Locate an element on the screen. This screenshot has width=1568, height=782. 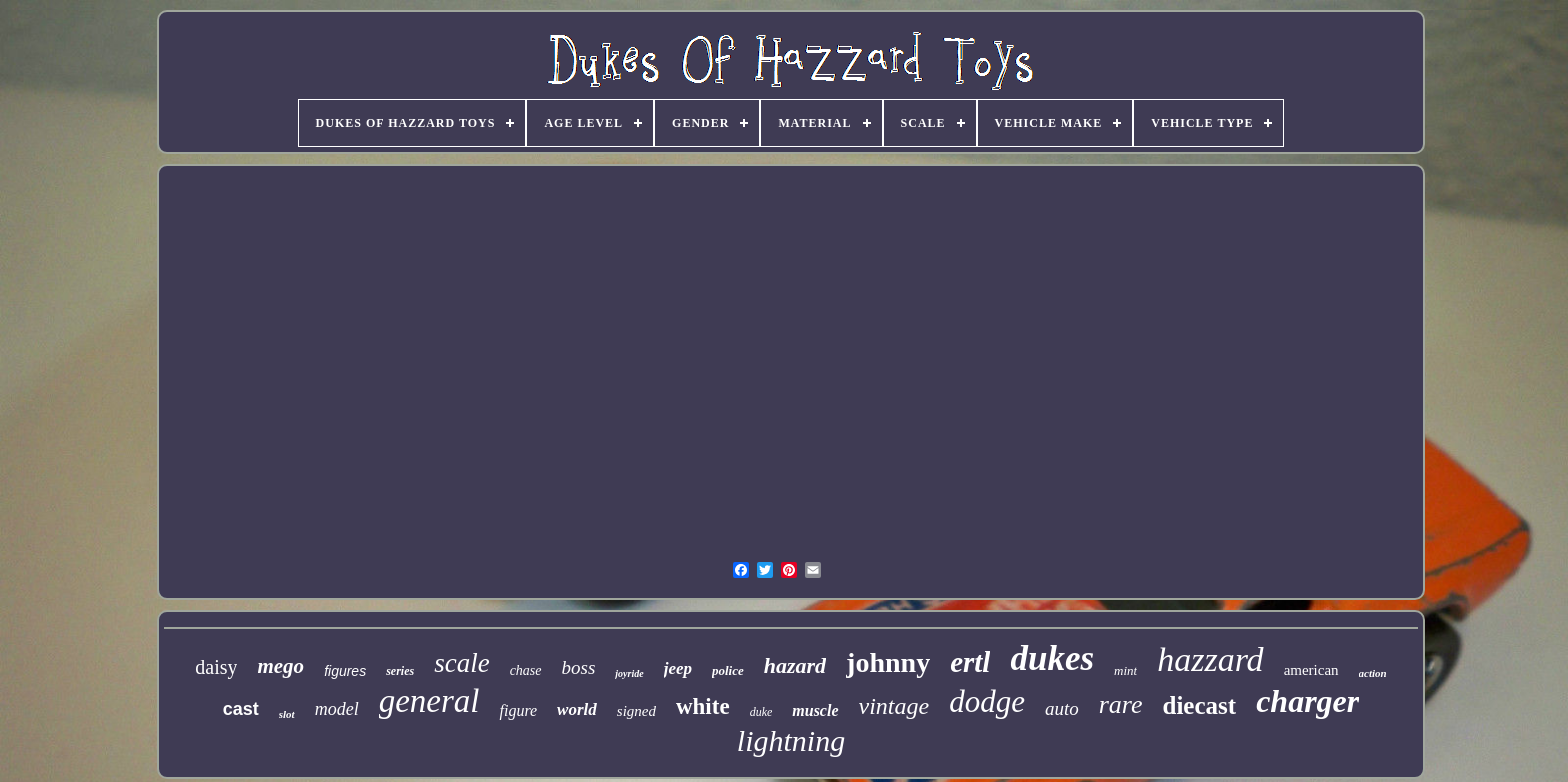
dukes is located at coordinates (1052, 658).